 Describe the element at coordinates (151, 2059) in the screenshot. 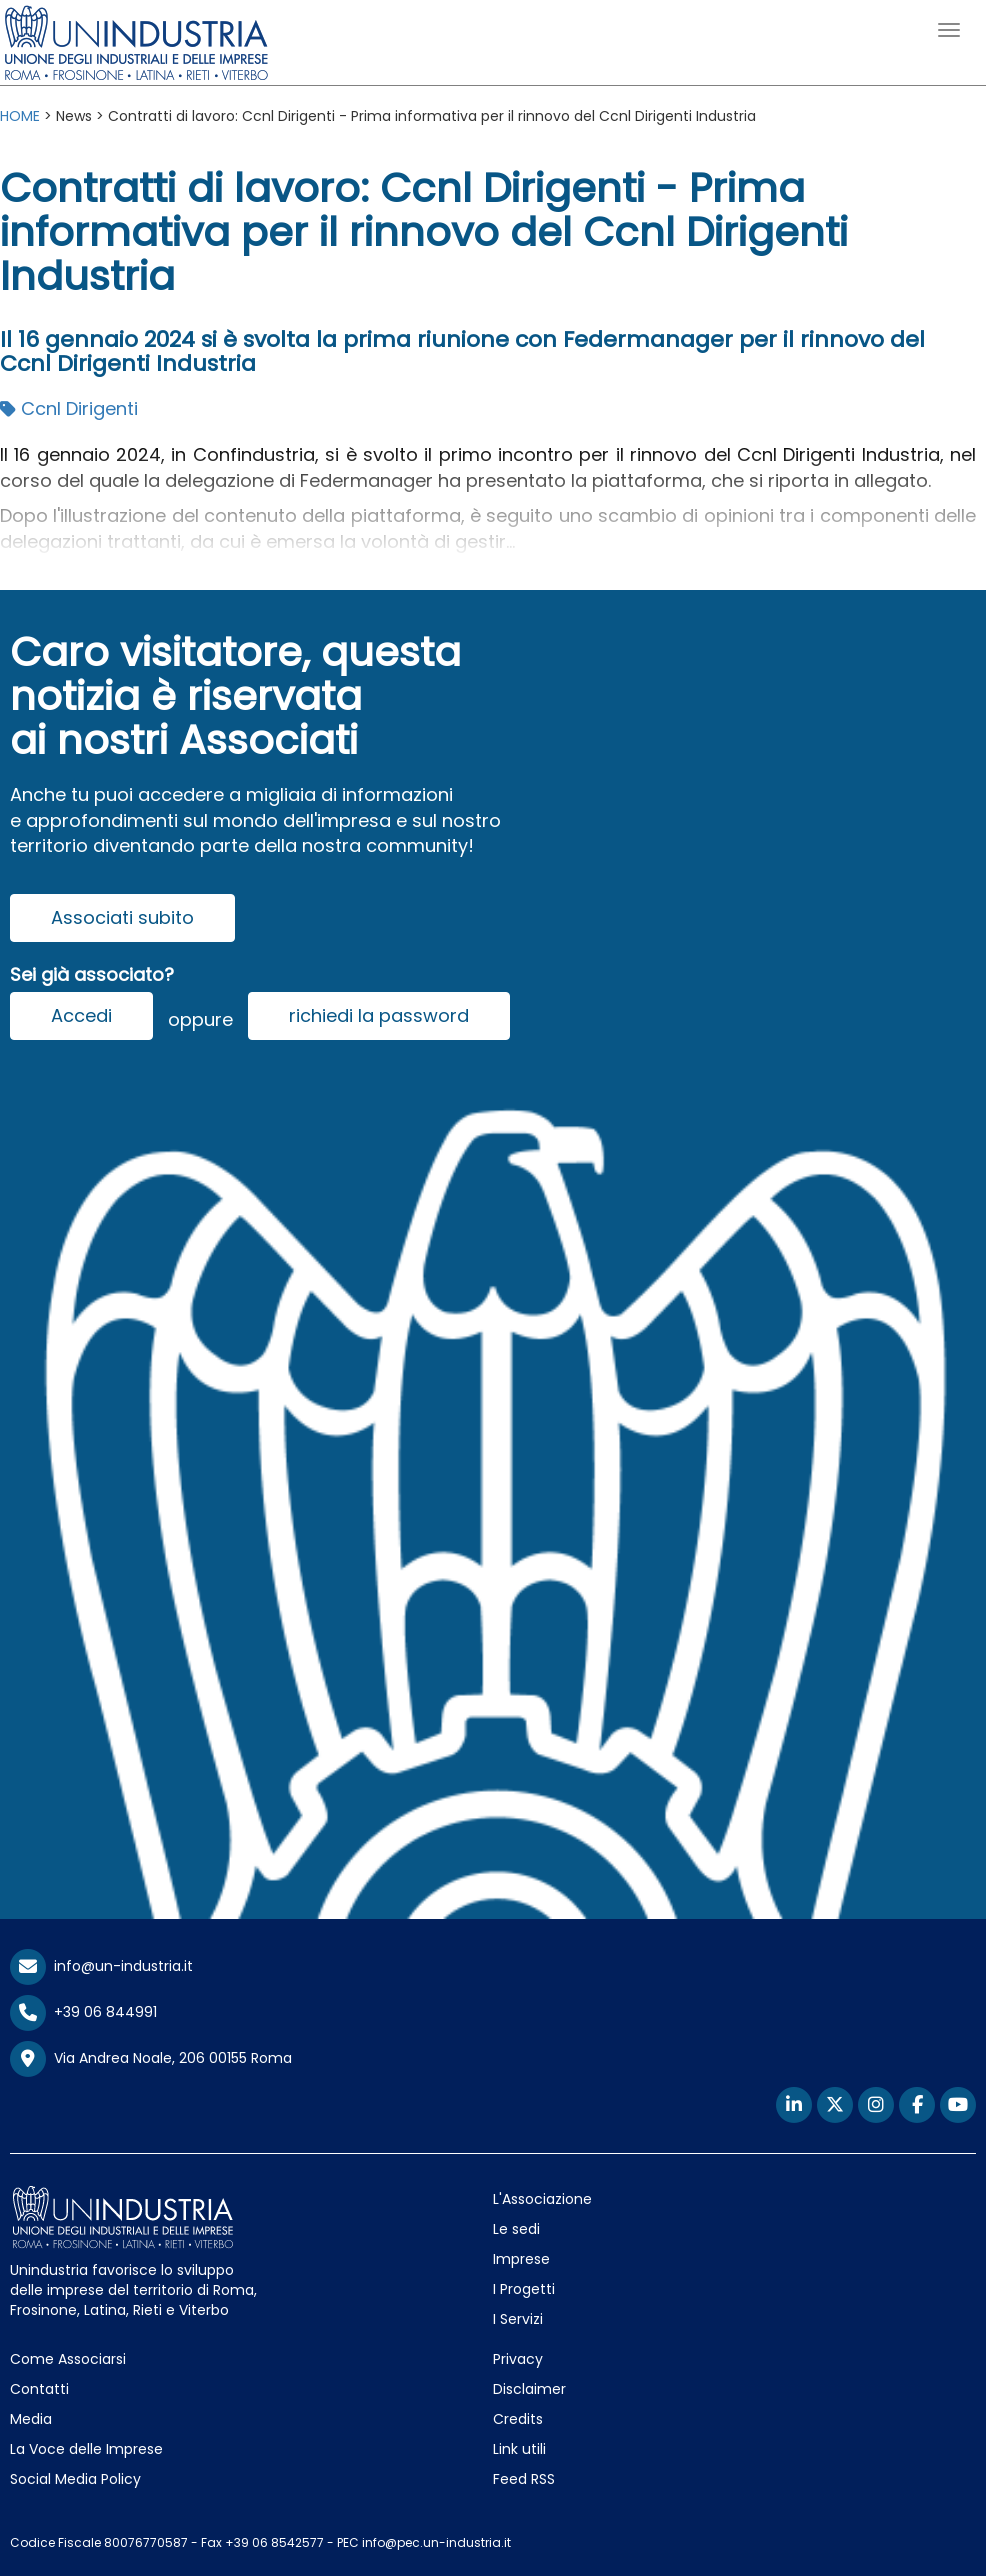

I see `Via Andrea Noale, 206 00155 Roma` at that location.